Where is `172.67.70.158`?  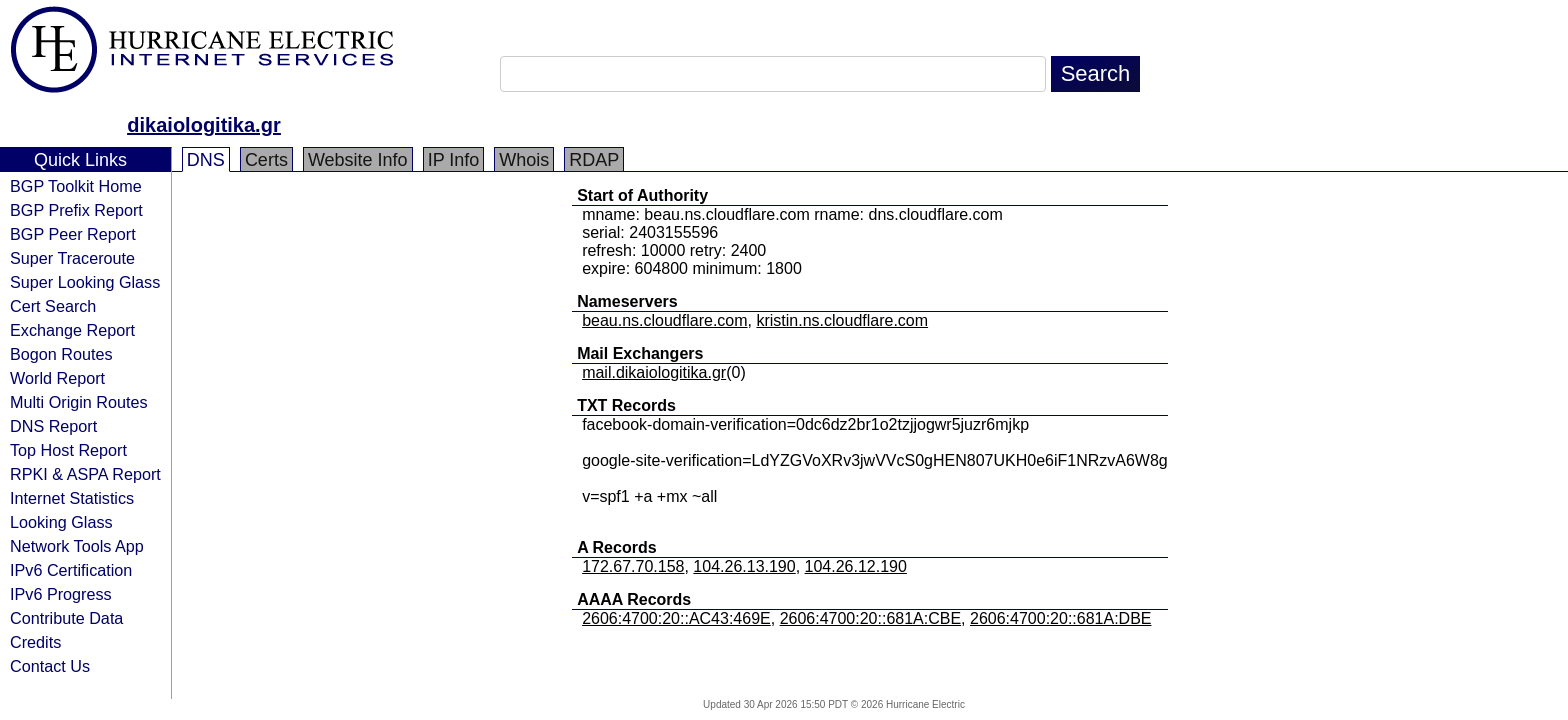
172.67.70.158 is located at coordinates (633, 566).